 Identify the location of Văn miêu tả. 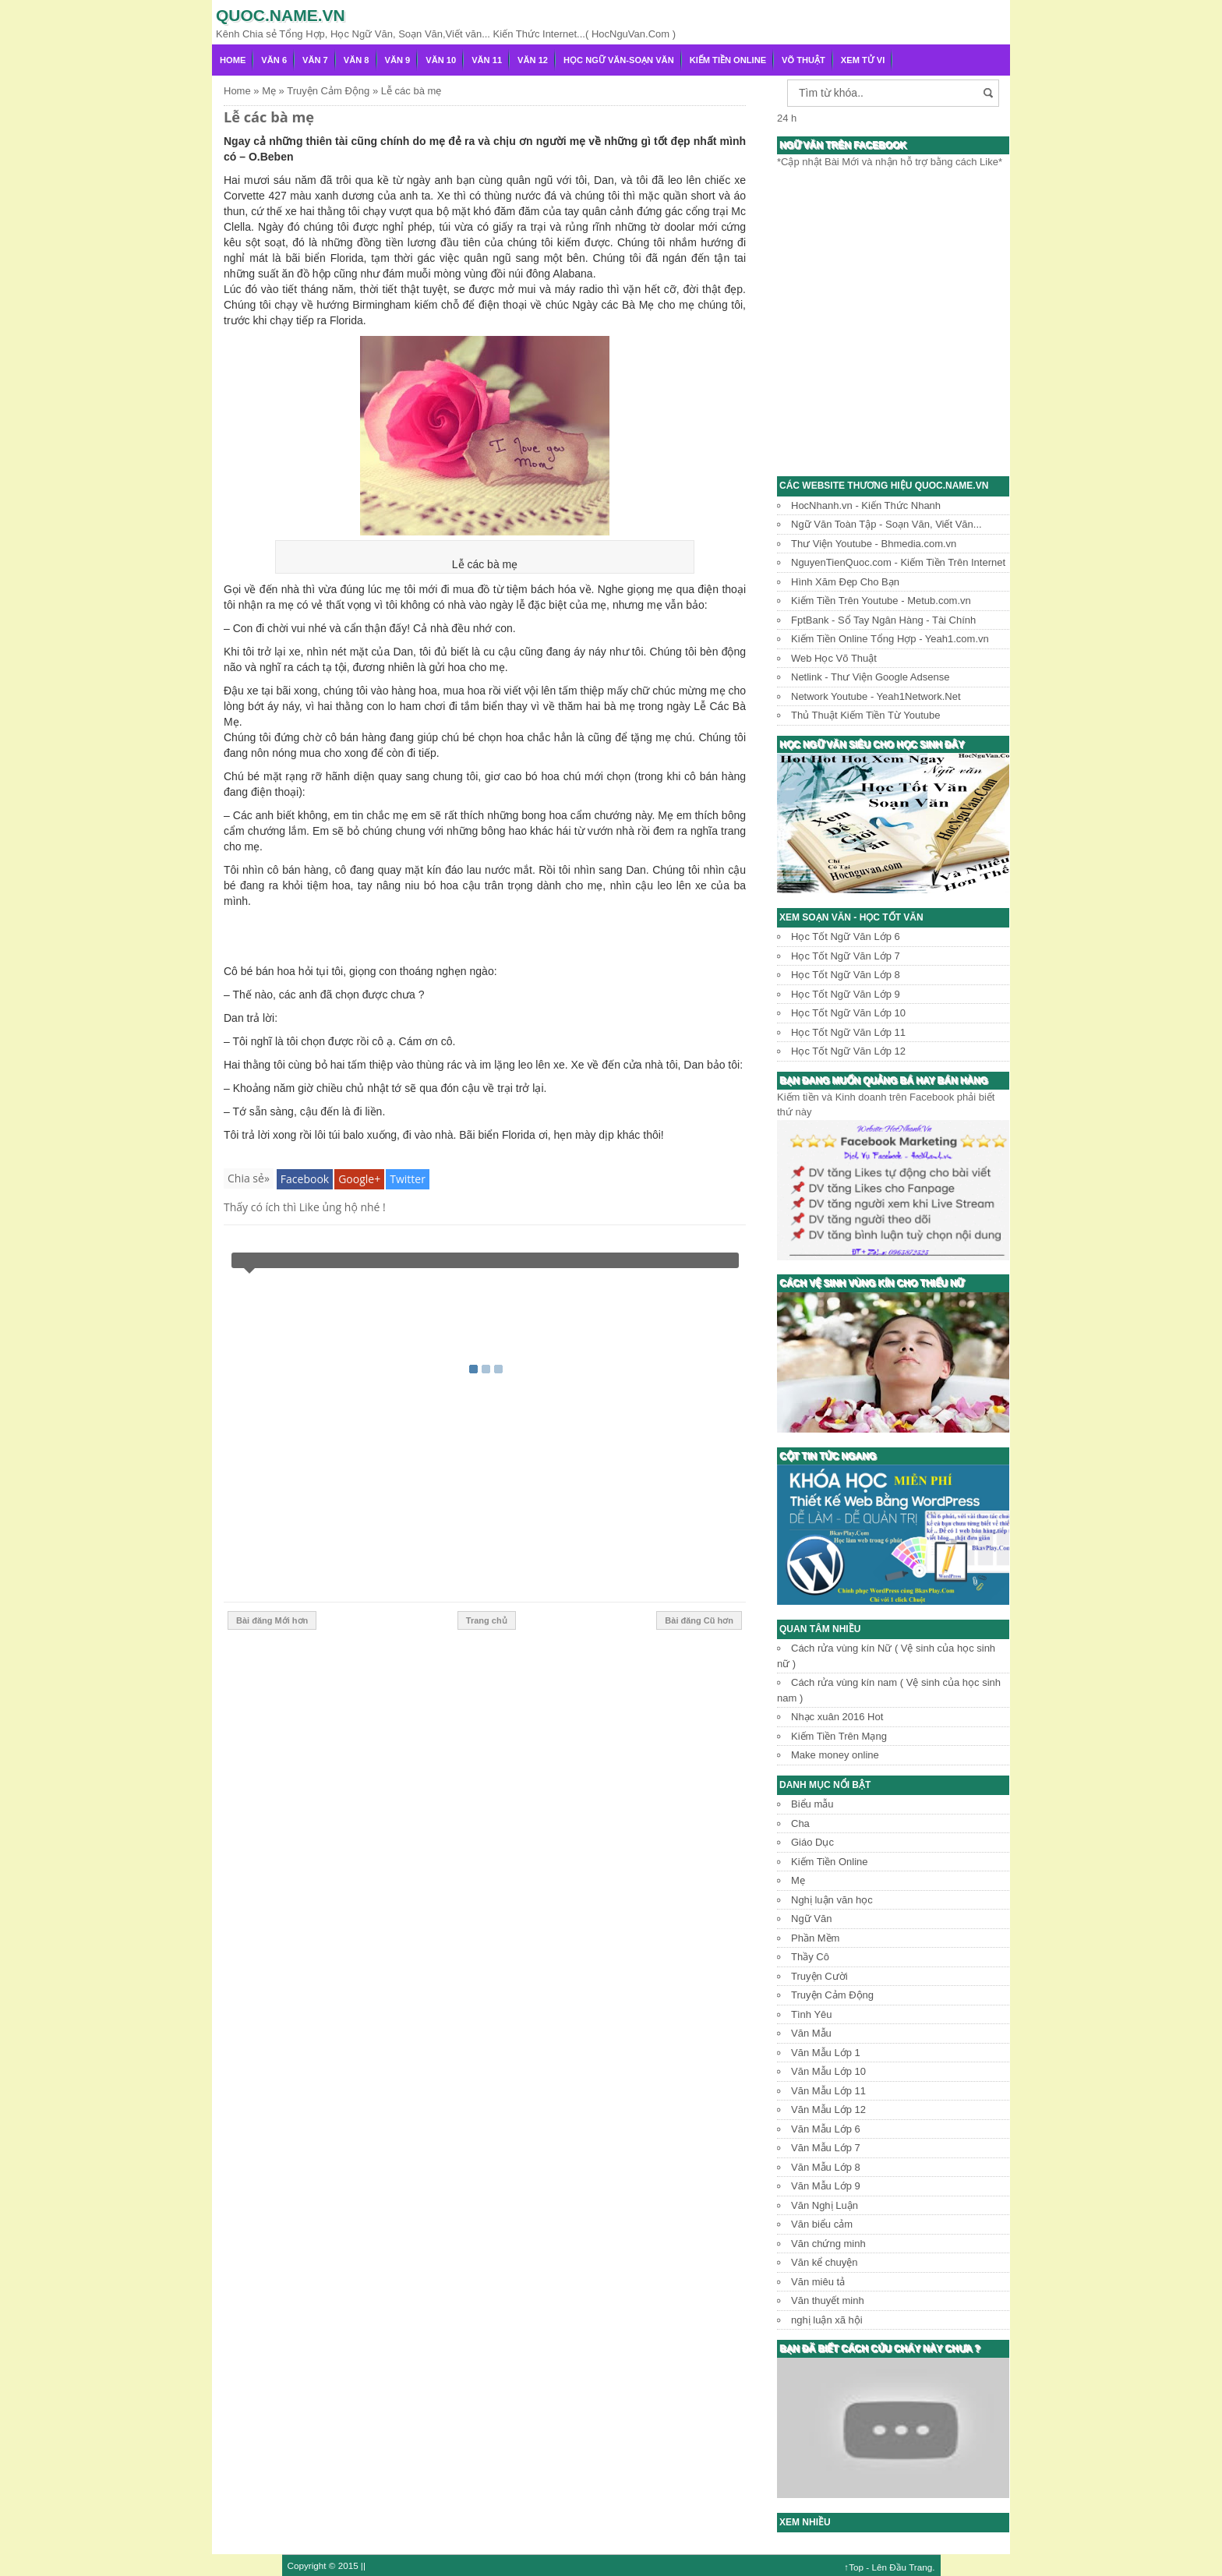
(818, 2282).